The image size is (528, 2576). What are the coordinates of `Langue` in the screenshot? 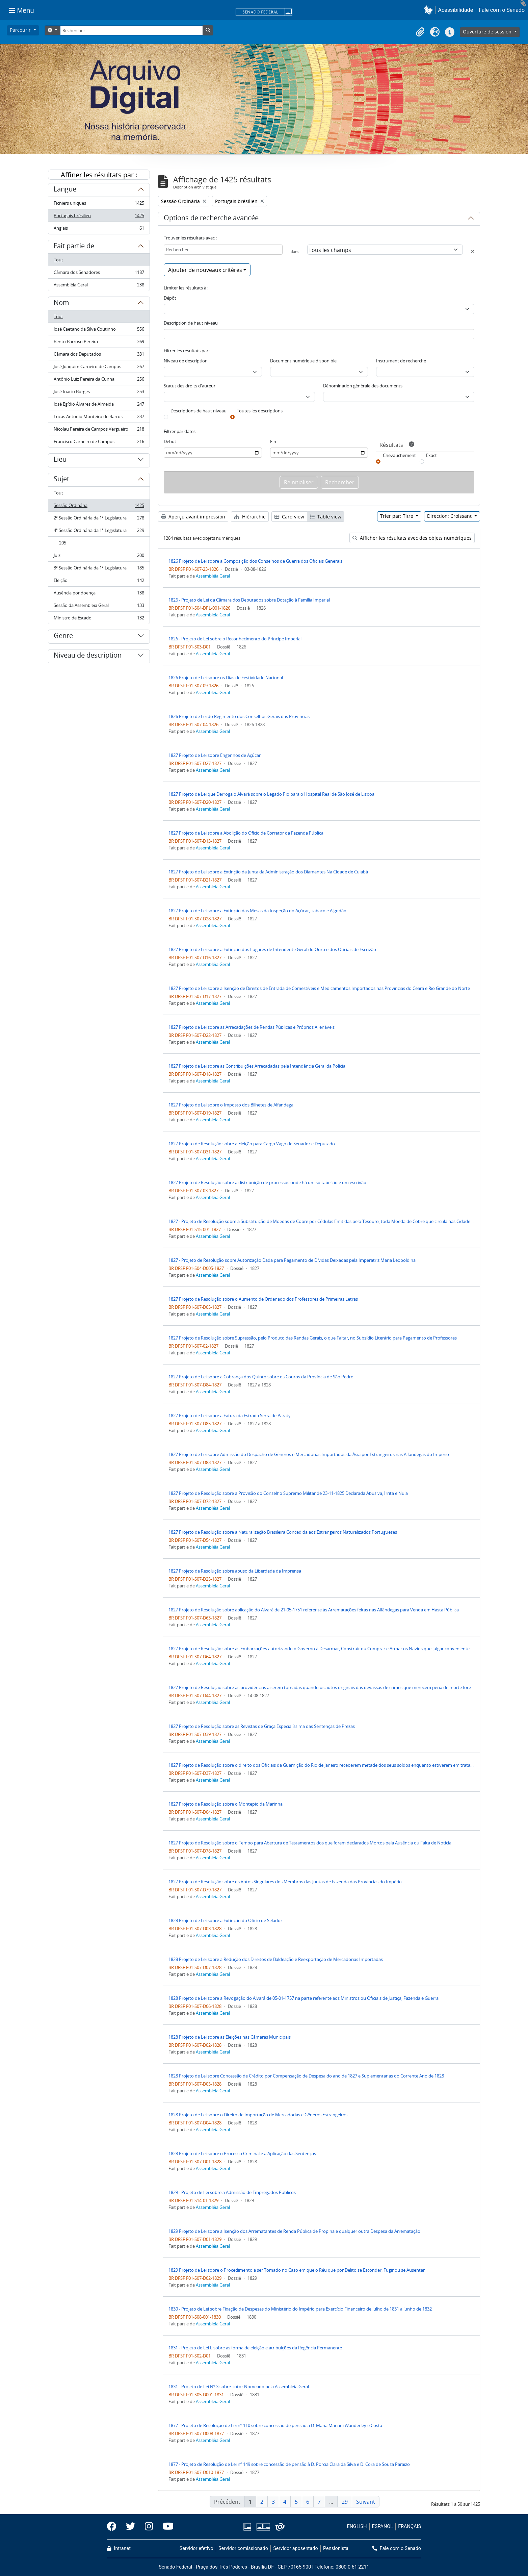 It's located at (65, 190).